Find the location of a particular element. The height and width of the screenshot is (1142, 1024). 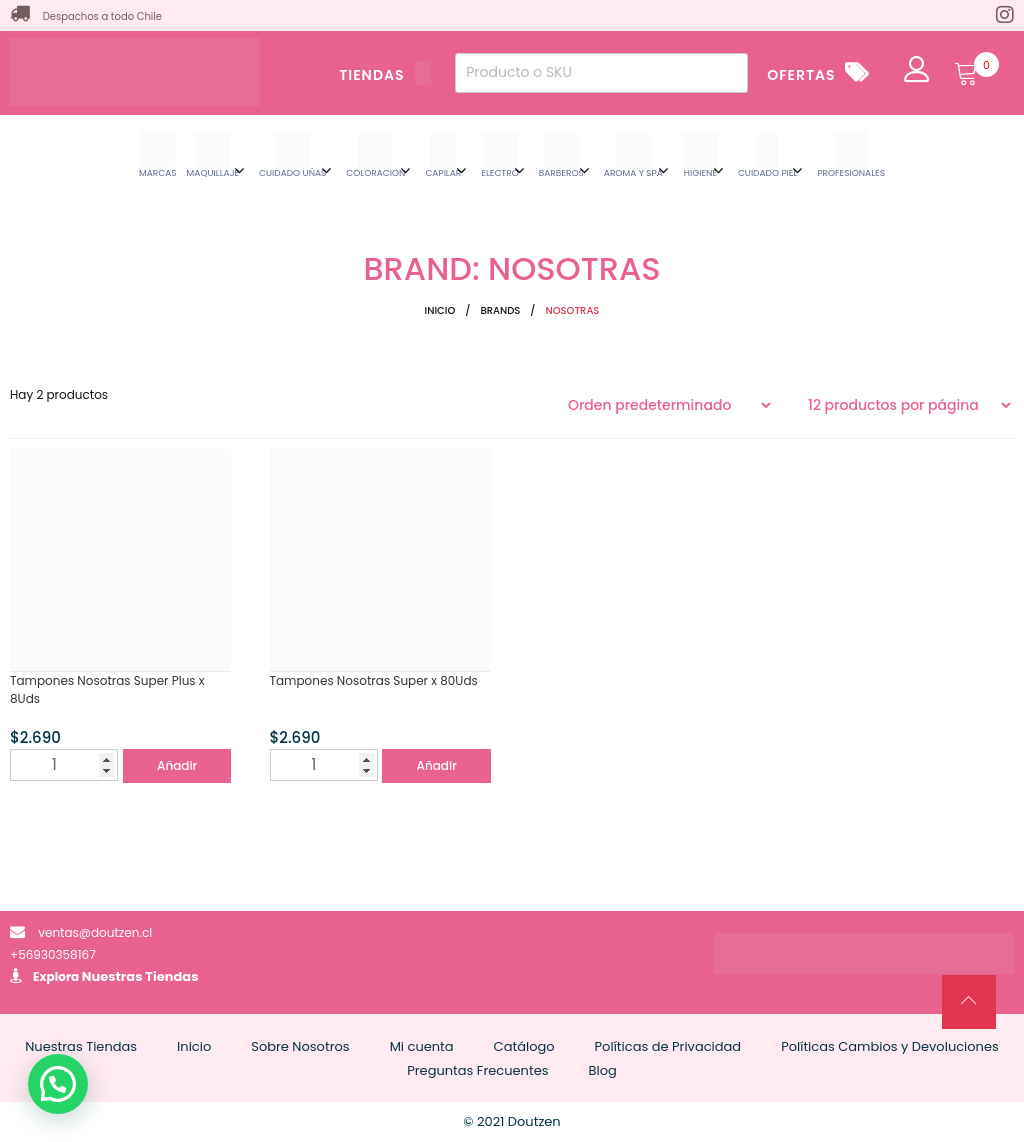

Blog is located at coordinates (603, 1070).